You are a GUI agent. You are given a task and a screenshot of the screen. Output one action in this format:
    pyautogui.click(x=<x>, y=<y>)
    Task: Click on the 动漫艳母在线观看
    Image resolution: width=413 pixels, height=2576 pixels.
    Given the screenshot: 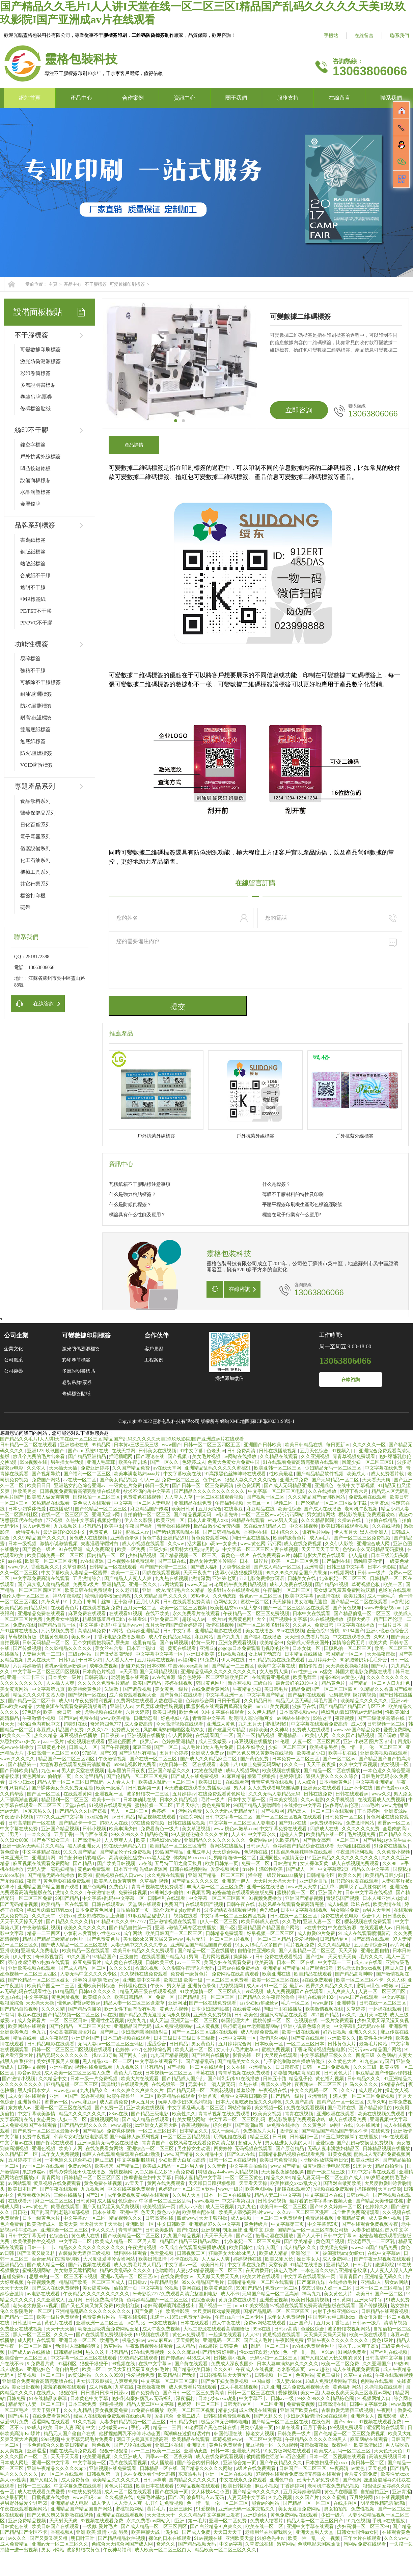 What is the action you would take?
    pyautogui.click(x=130, y=1677)
    